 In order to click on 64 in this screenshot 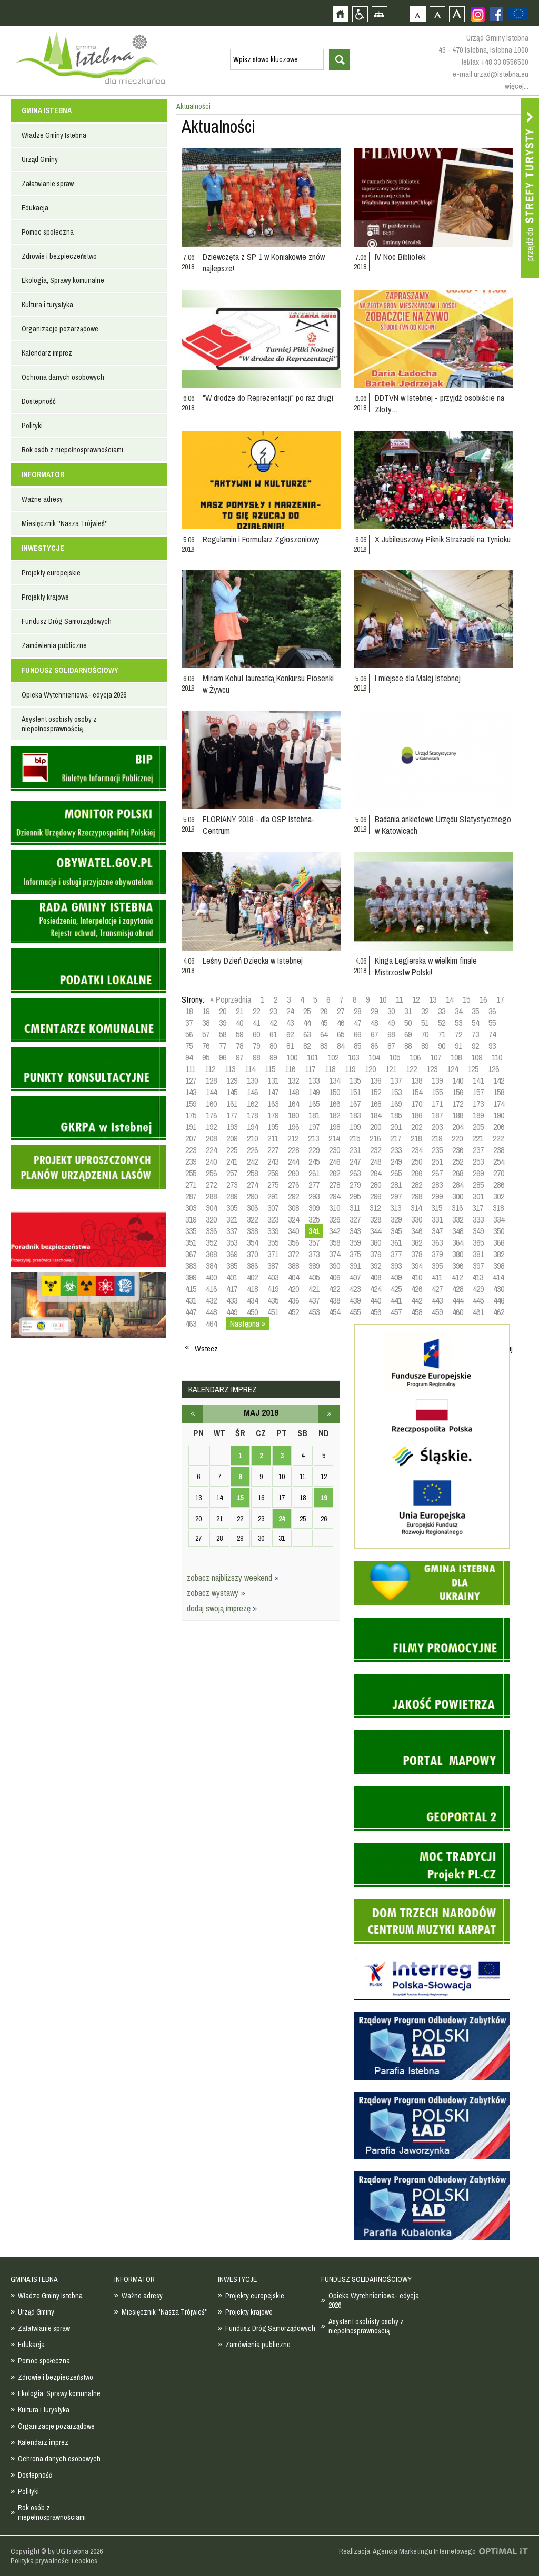, I will do `click(323, 1034)`.